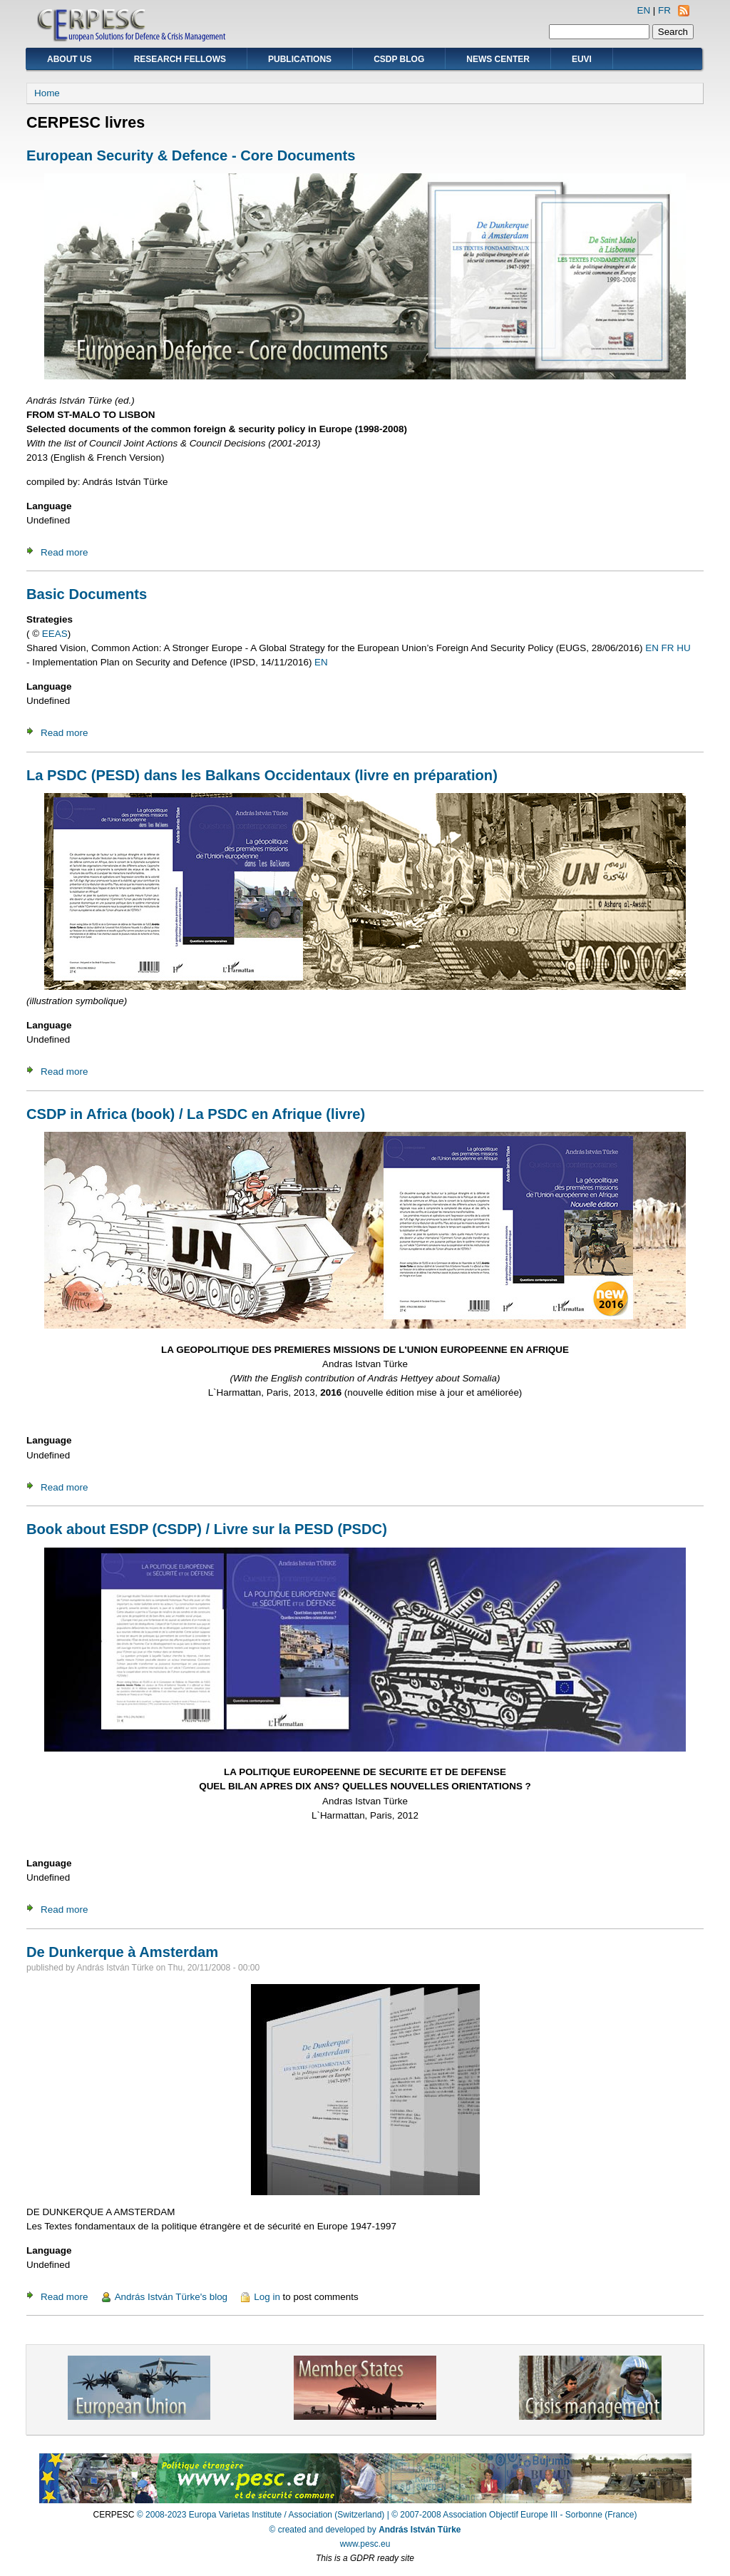 This screenshot has width=730, height=2576. What do you see at coordinates (267, 2296) in the screenshot?
I see `Log in` at bounding box center [267, 2296].